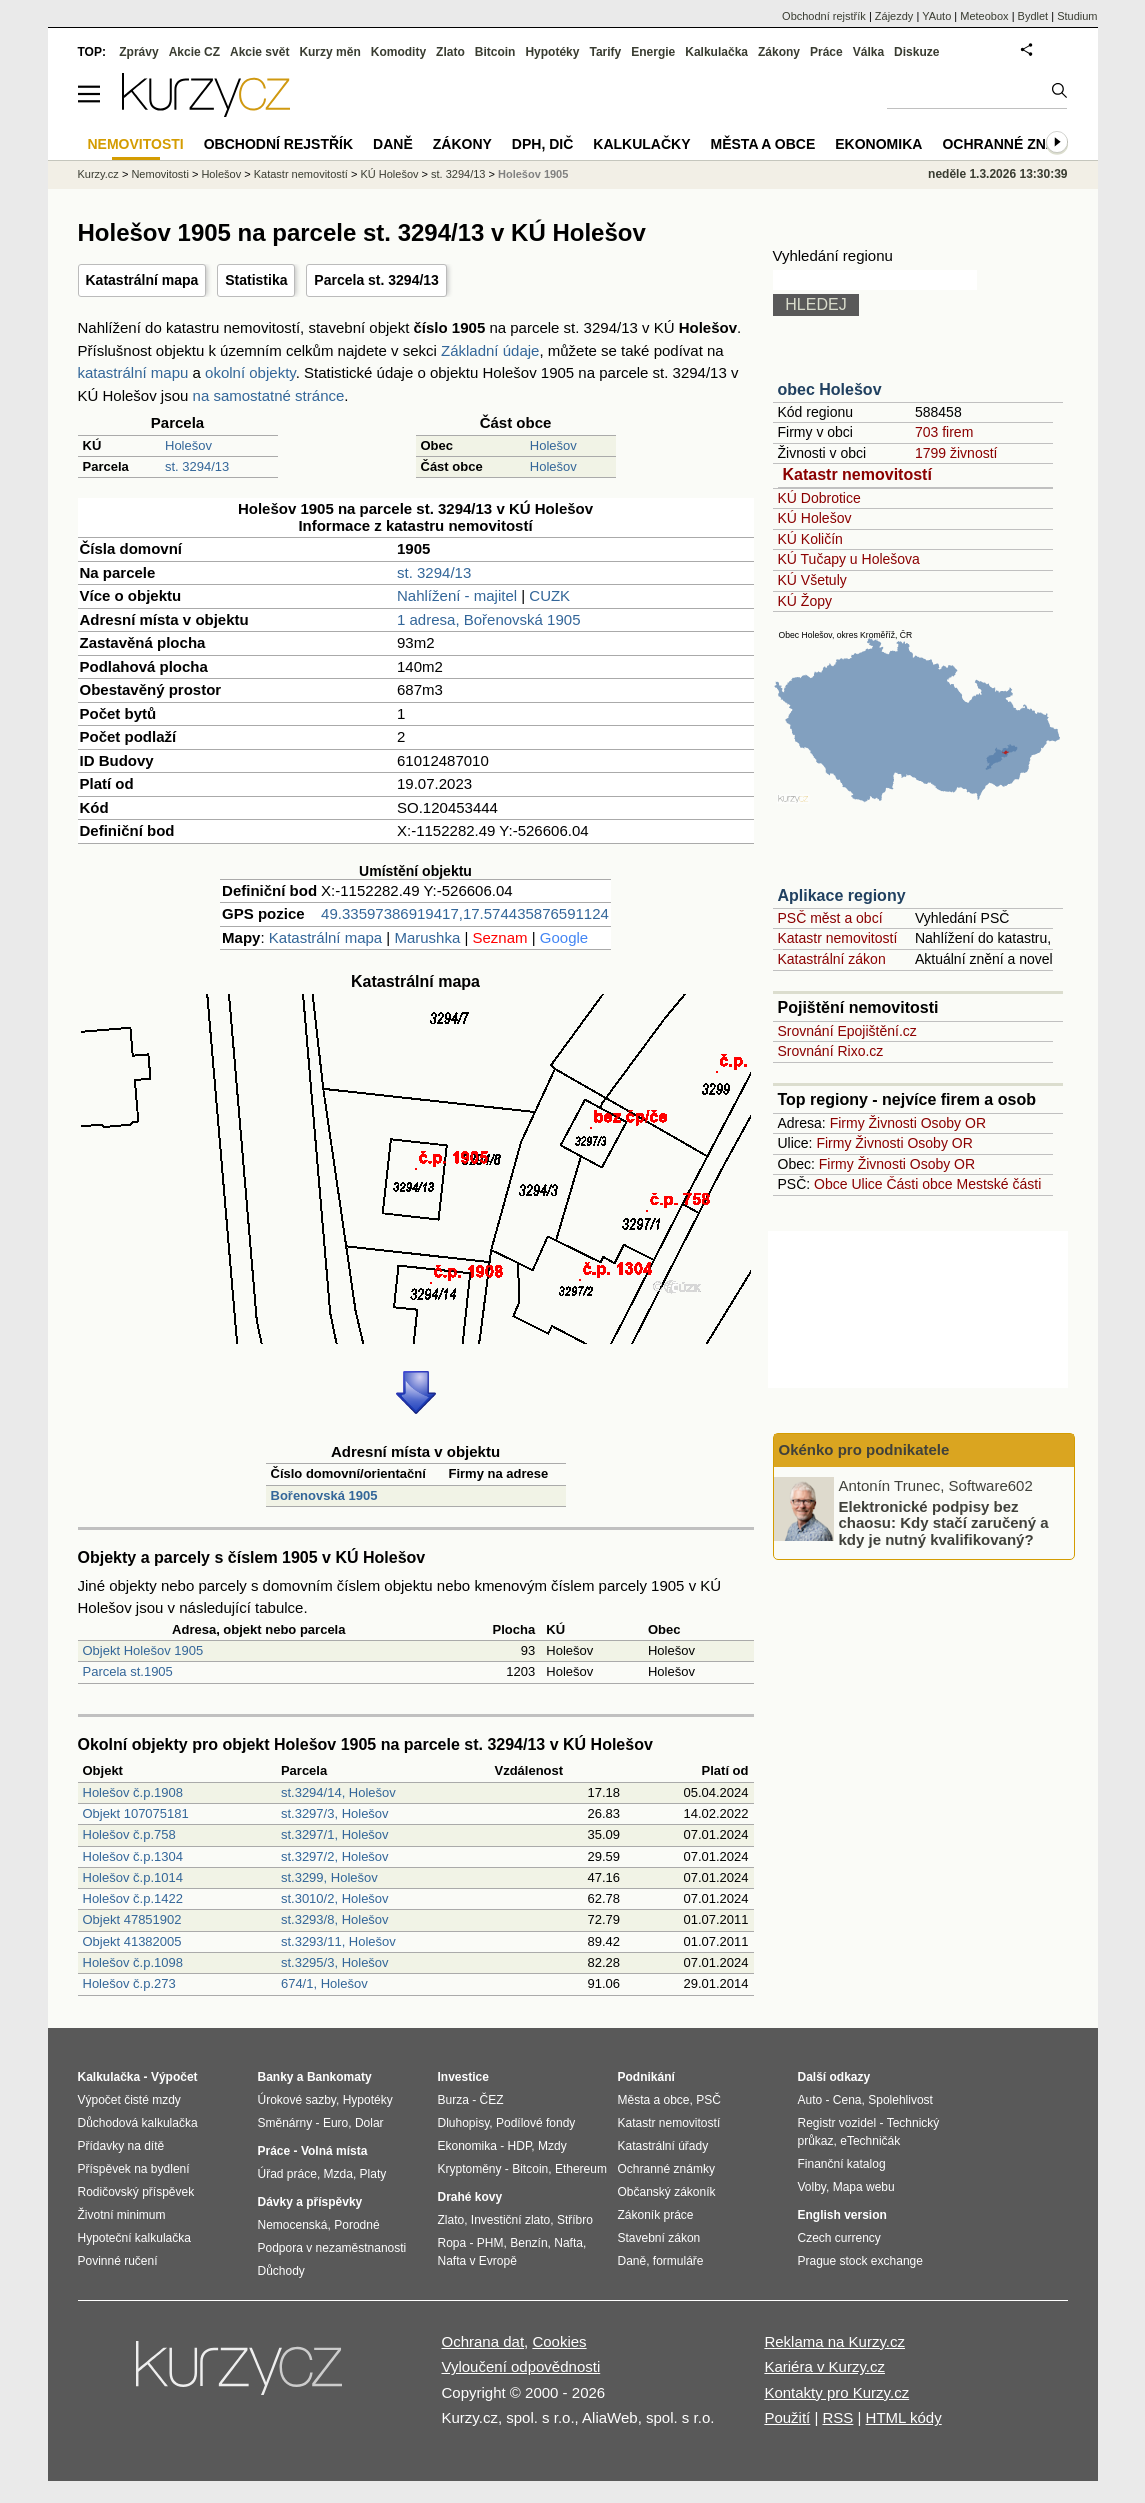 Image resolution: width=1145 pixels, height=2503 pixels. What do you see at coordinates (338, 1941) in the screenshot?
I see `st.3293/11, Holešov` at bounding box center [338, 1941].